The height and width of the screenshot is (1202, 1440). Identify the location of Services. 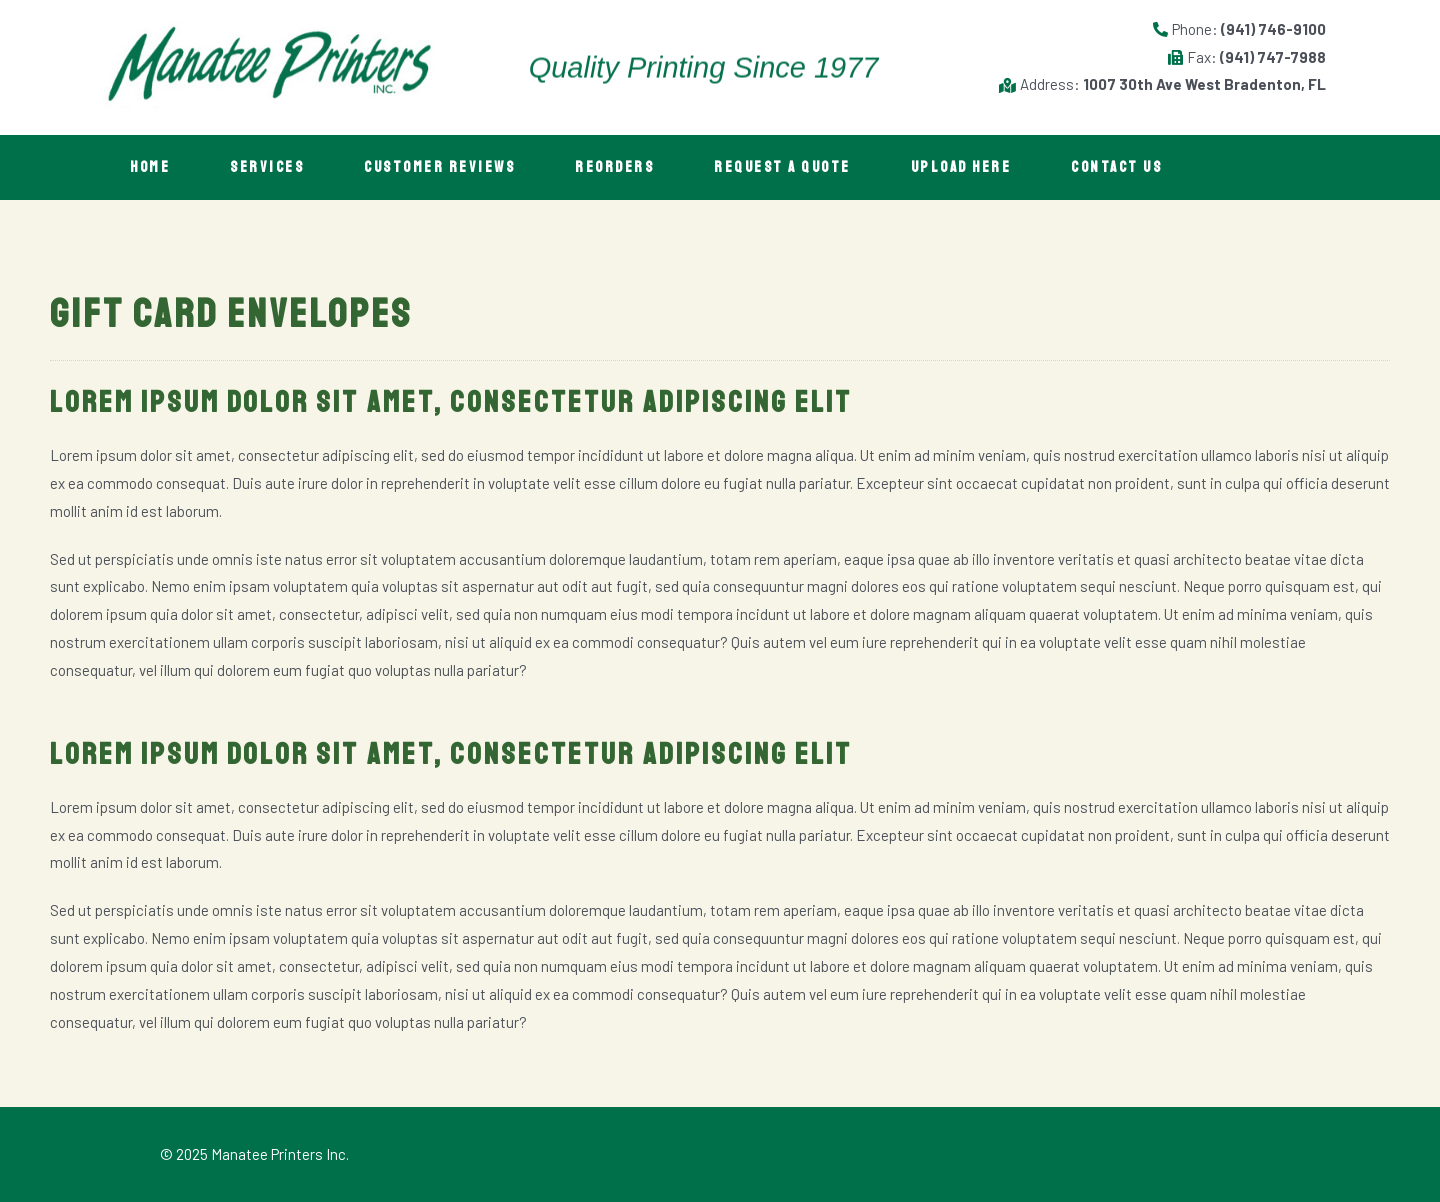
(267, 167).